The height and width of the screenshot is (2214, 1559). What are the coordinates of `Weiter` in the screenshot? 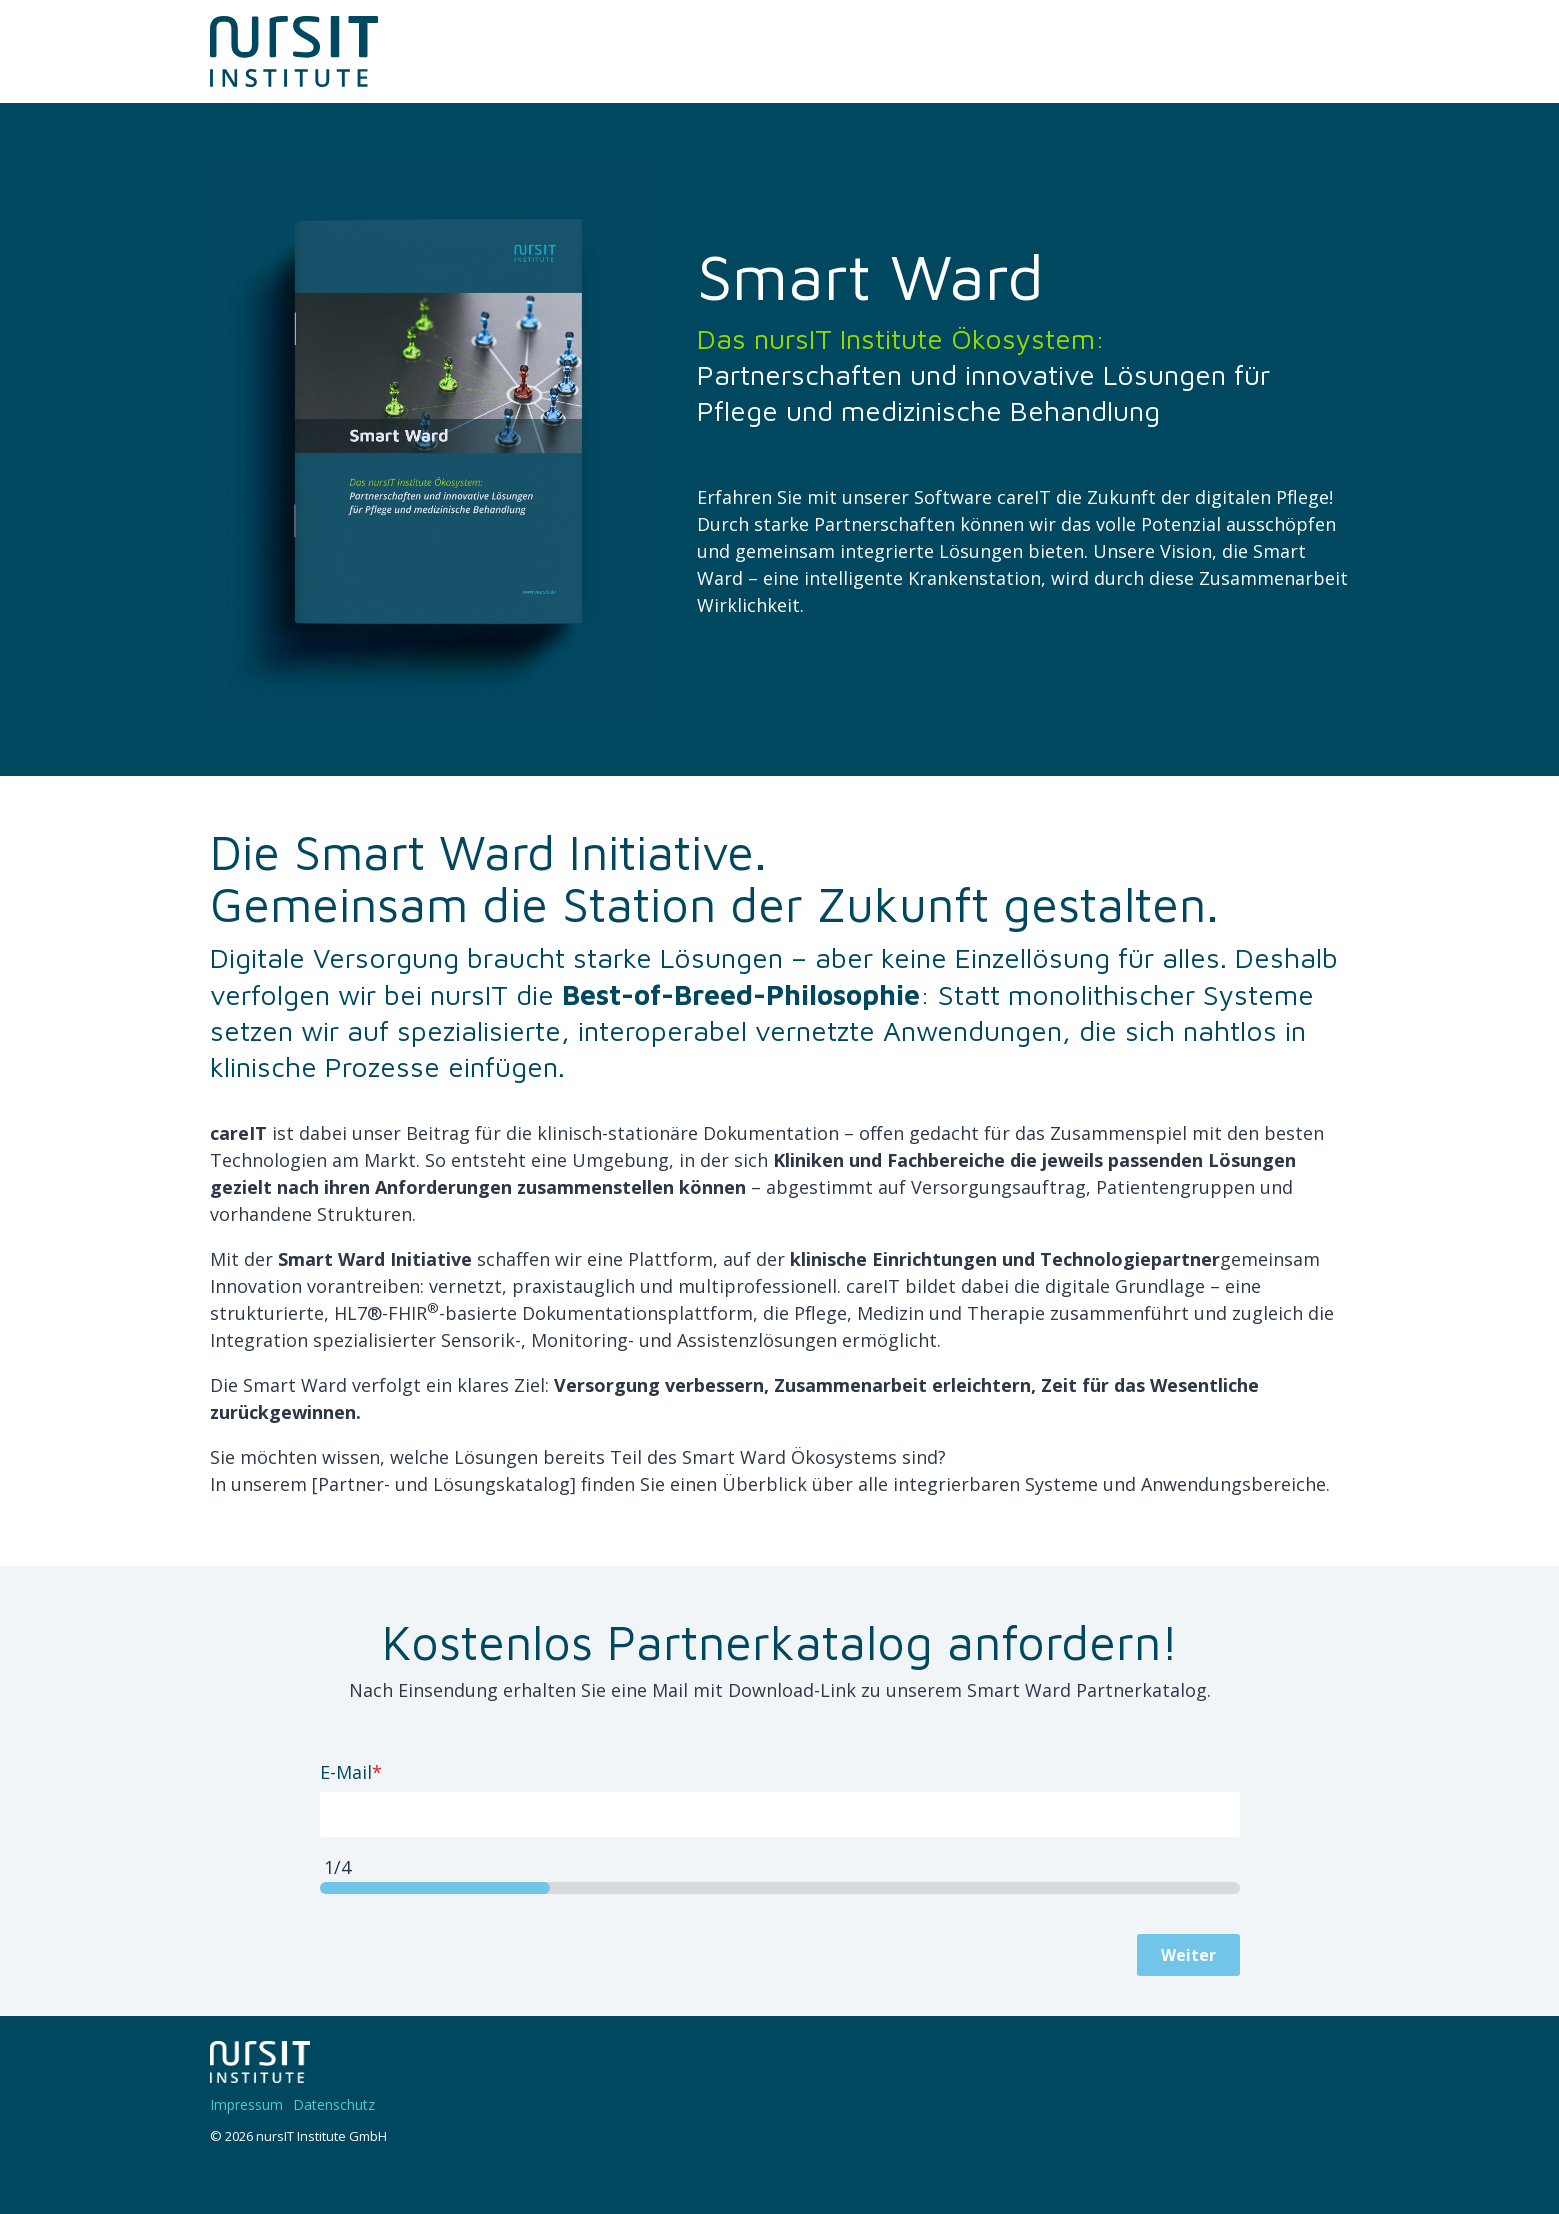 It's located at (1188, 1955).